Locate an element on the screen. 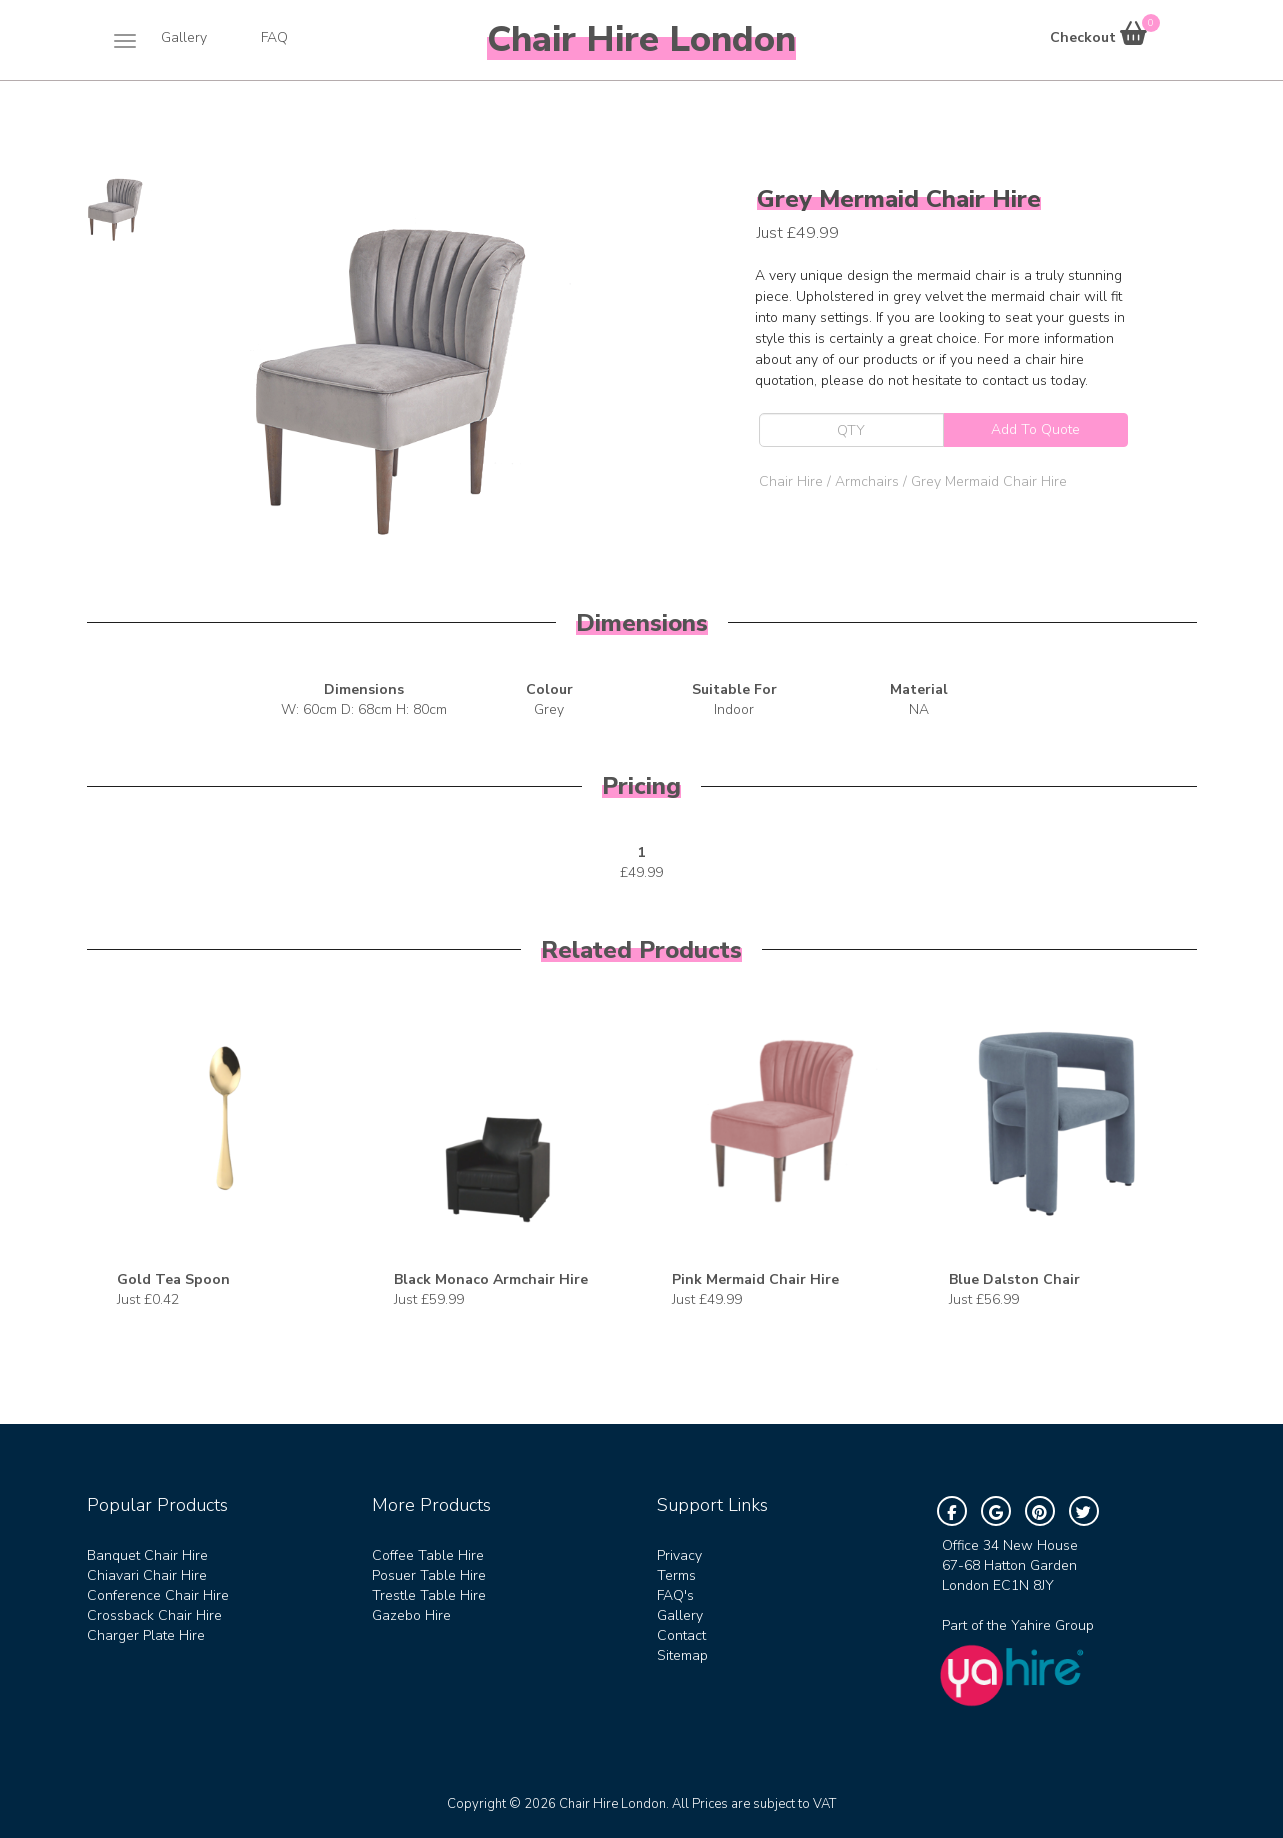  Add To Quote is located at coordinates (1035, 429).